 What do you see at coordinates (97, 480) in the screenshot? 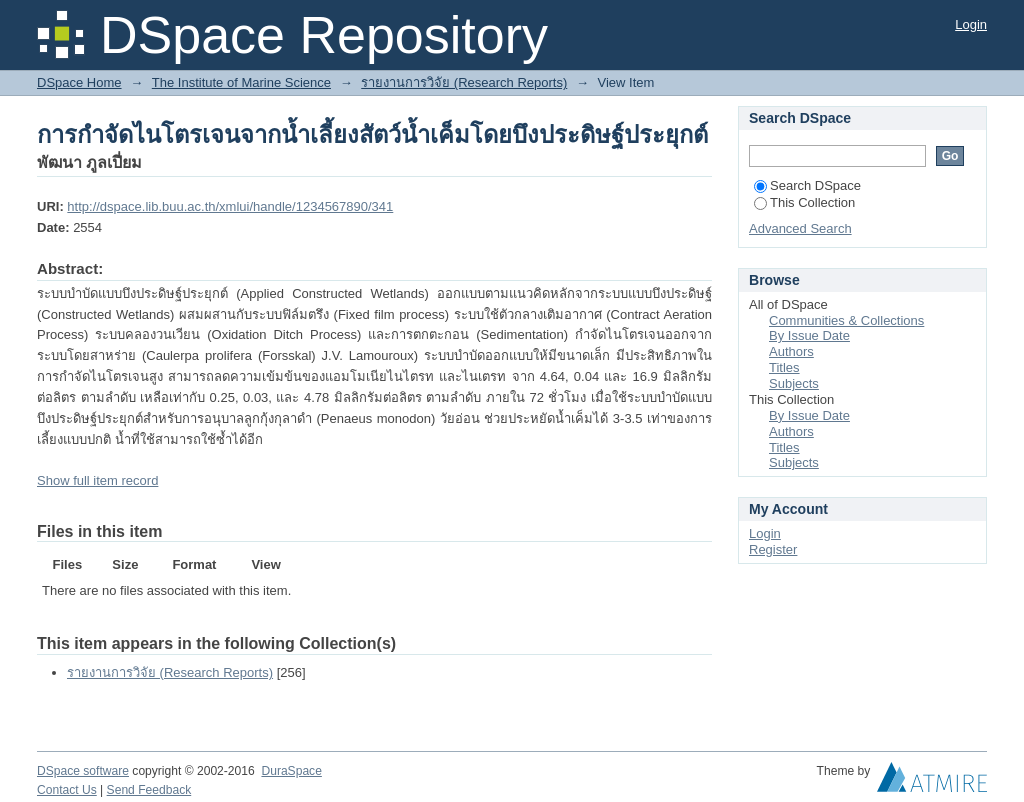
I see `Show full item record` at bounding box center [97, 480].